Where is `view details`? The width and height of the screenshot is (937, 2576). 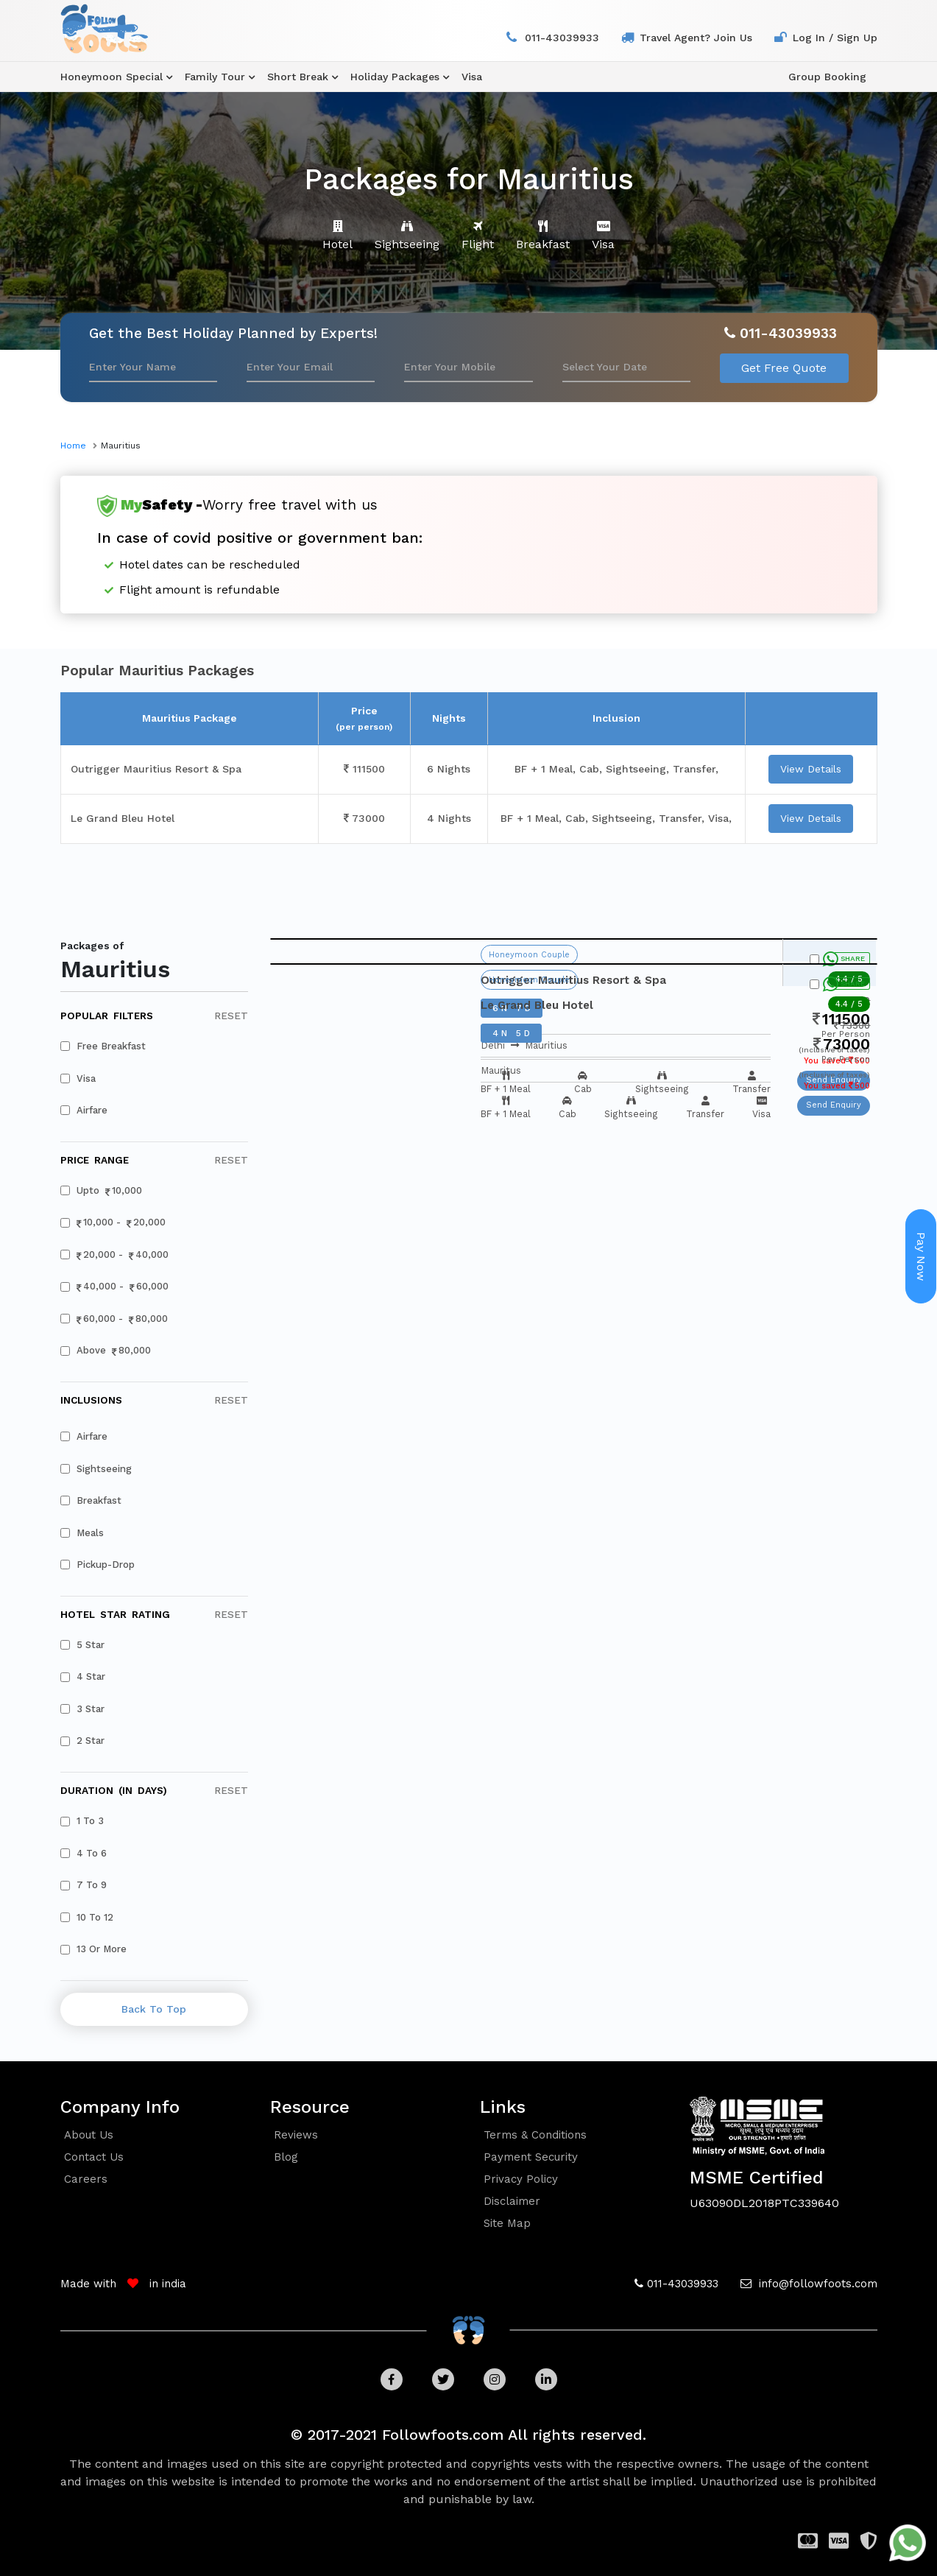
view details is located at coordinates (810, 769).